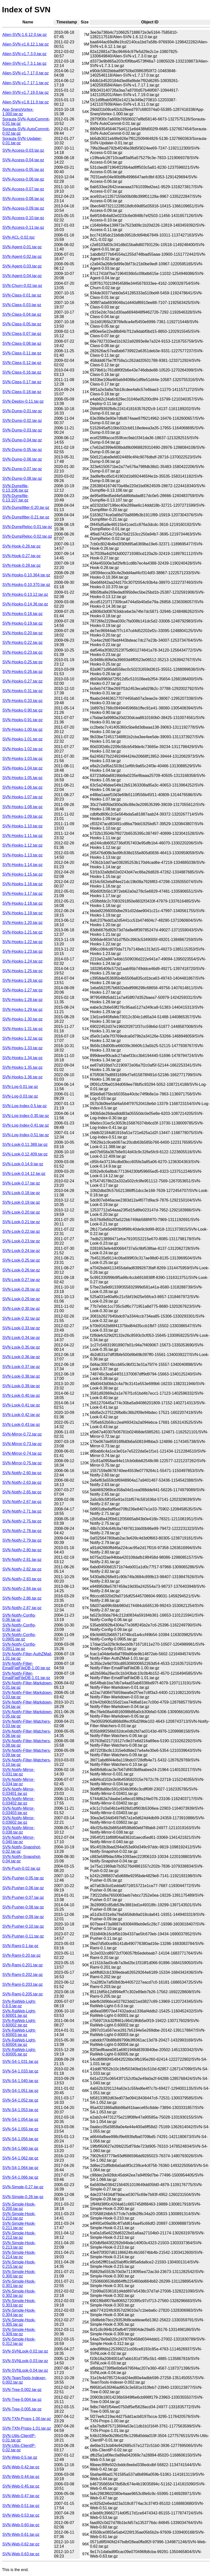 The image size is (212, 2576). I want to click on SVN-Log-0.01.tar.gz, so click(20, 1087).